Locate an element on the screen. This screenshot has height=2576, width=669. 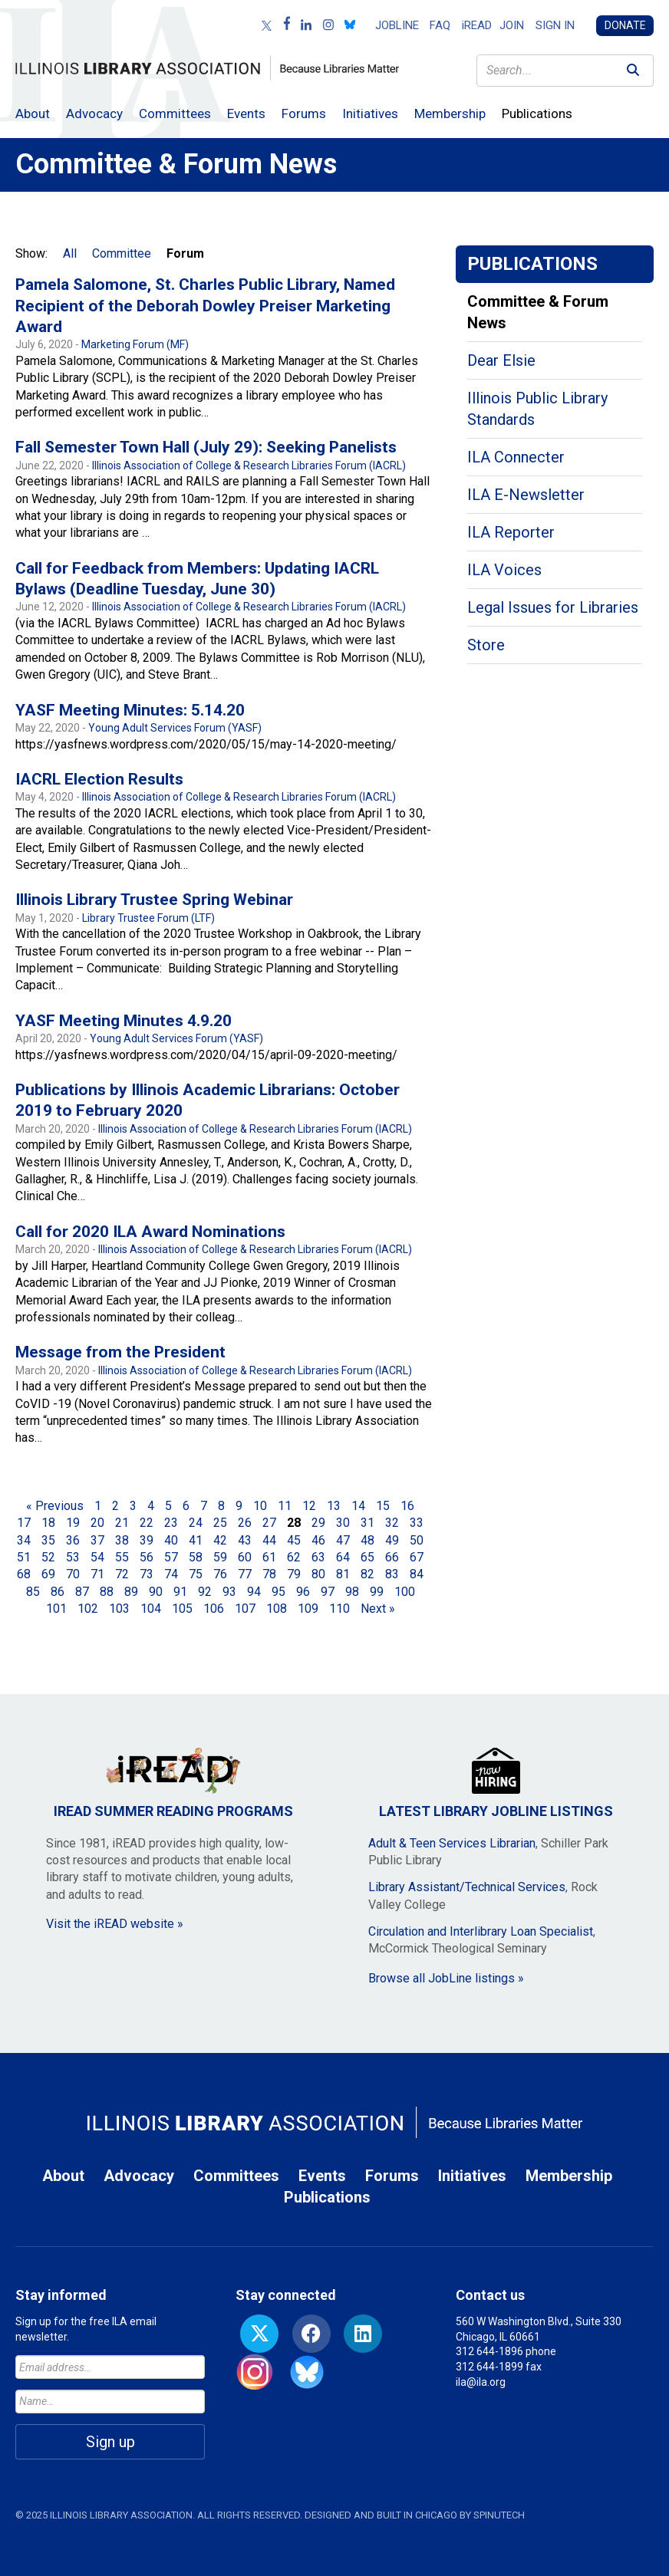
72 is located at coordinates (122, 1574).